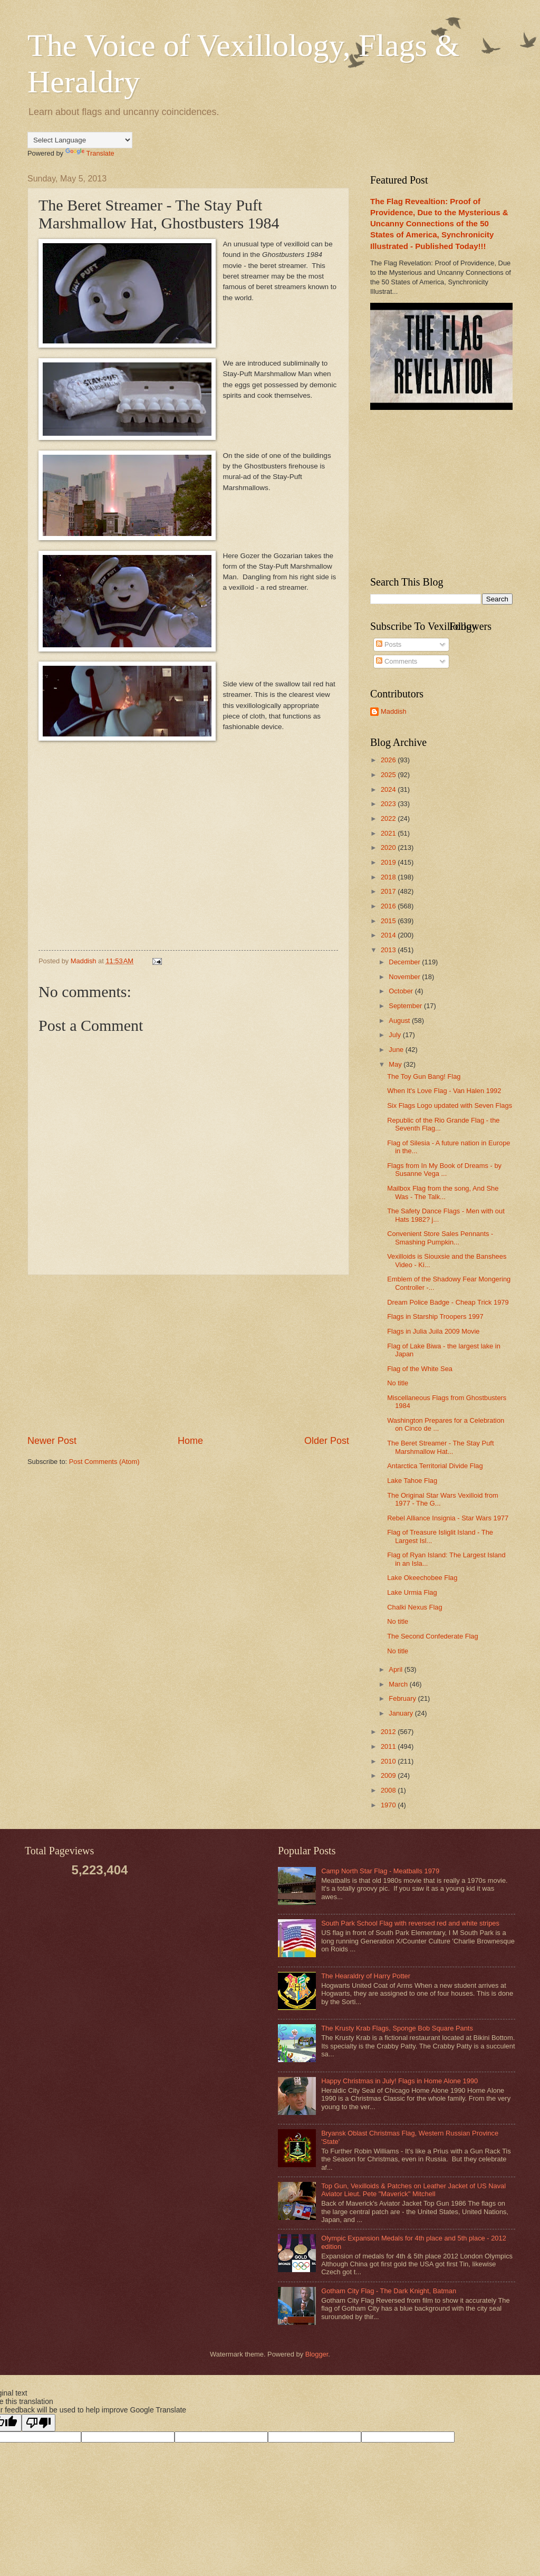 This screenshot has width=540, height=2576. What do you see at coordinates (396, 1064) in the screenshot?
I see `May` at bounding box center [396, 1064].